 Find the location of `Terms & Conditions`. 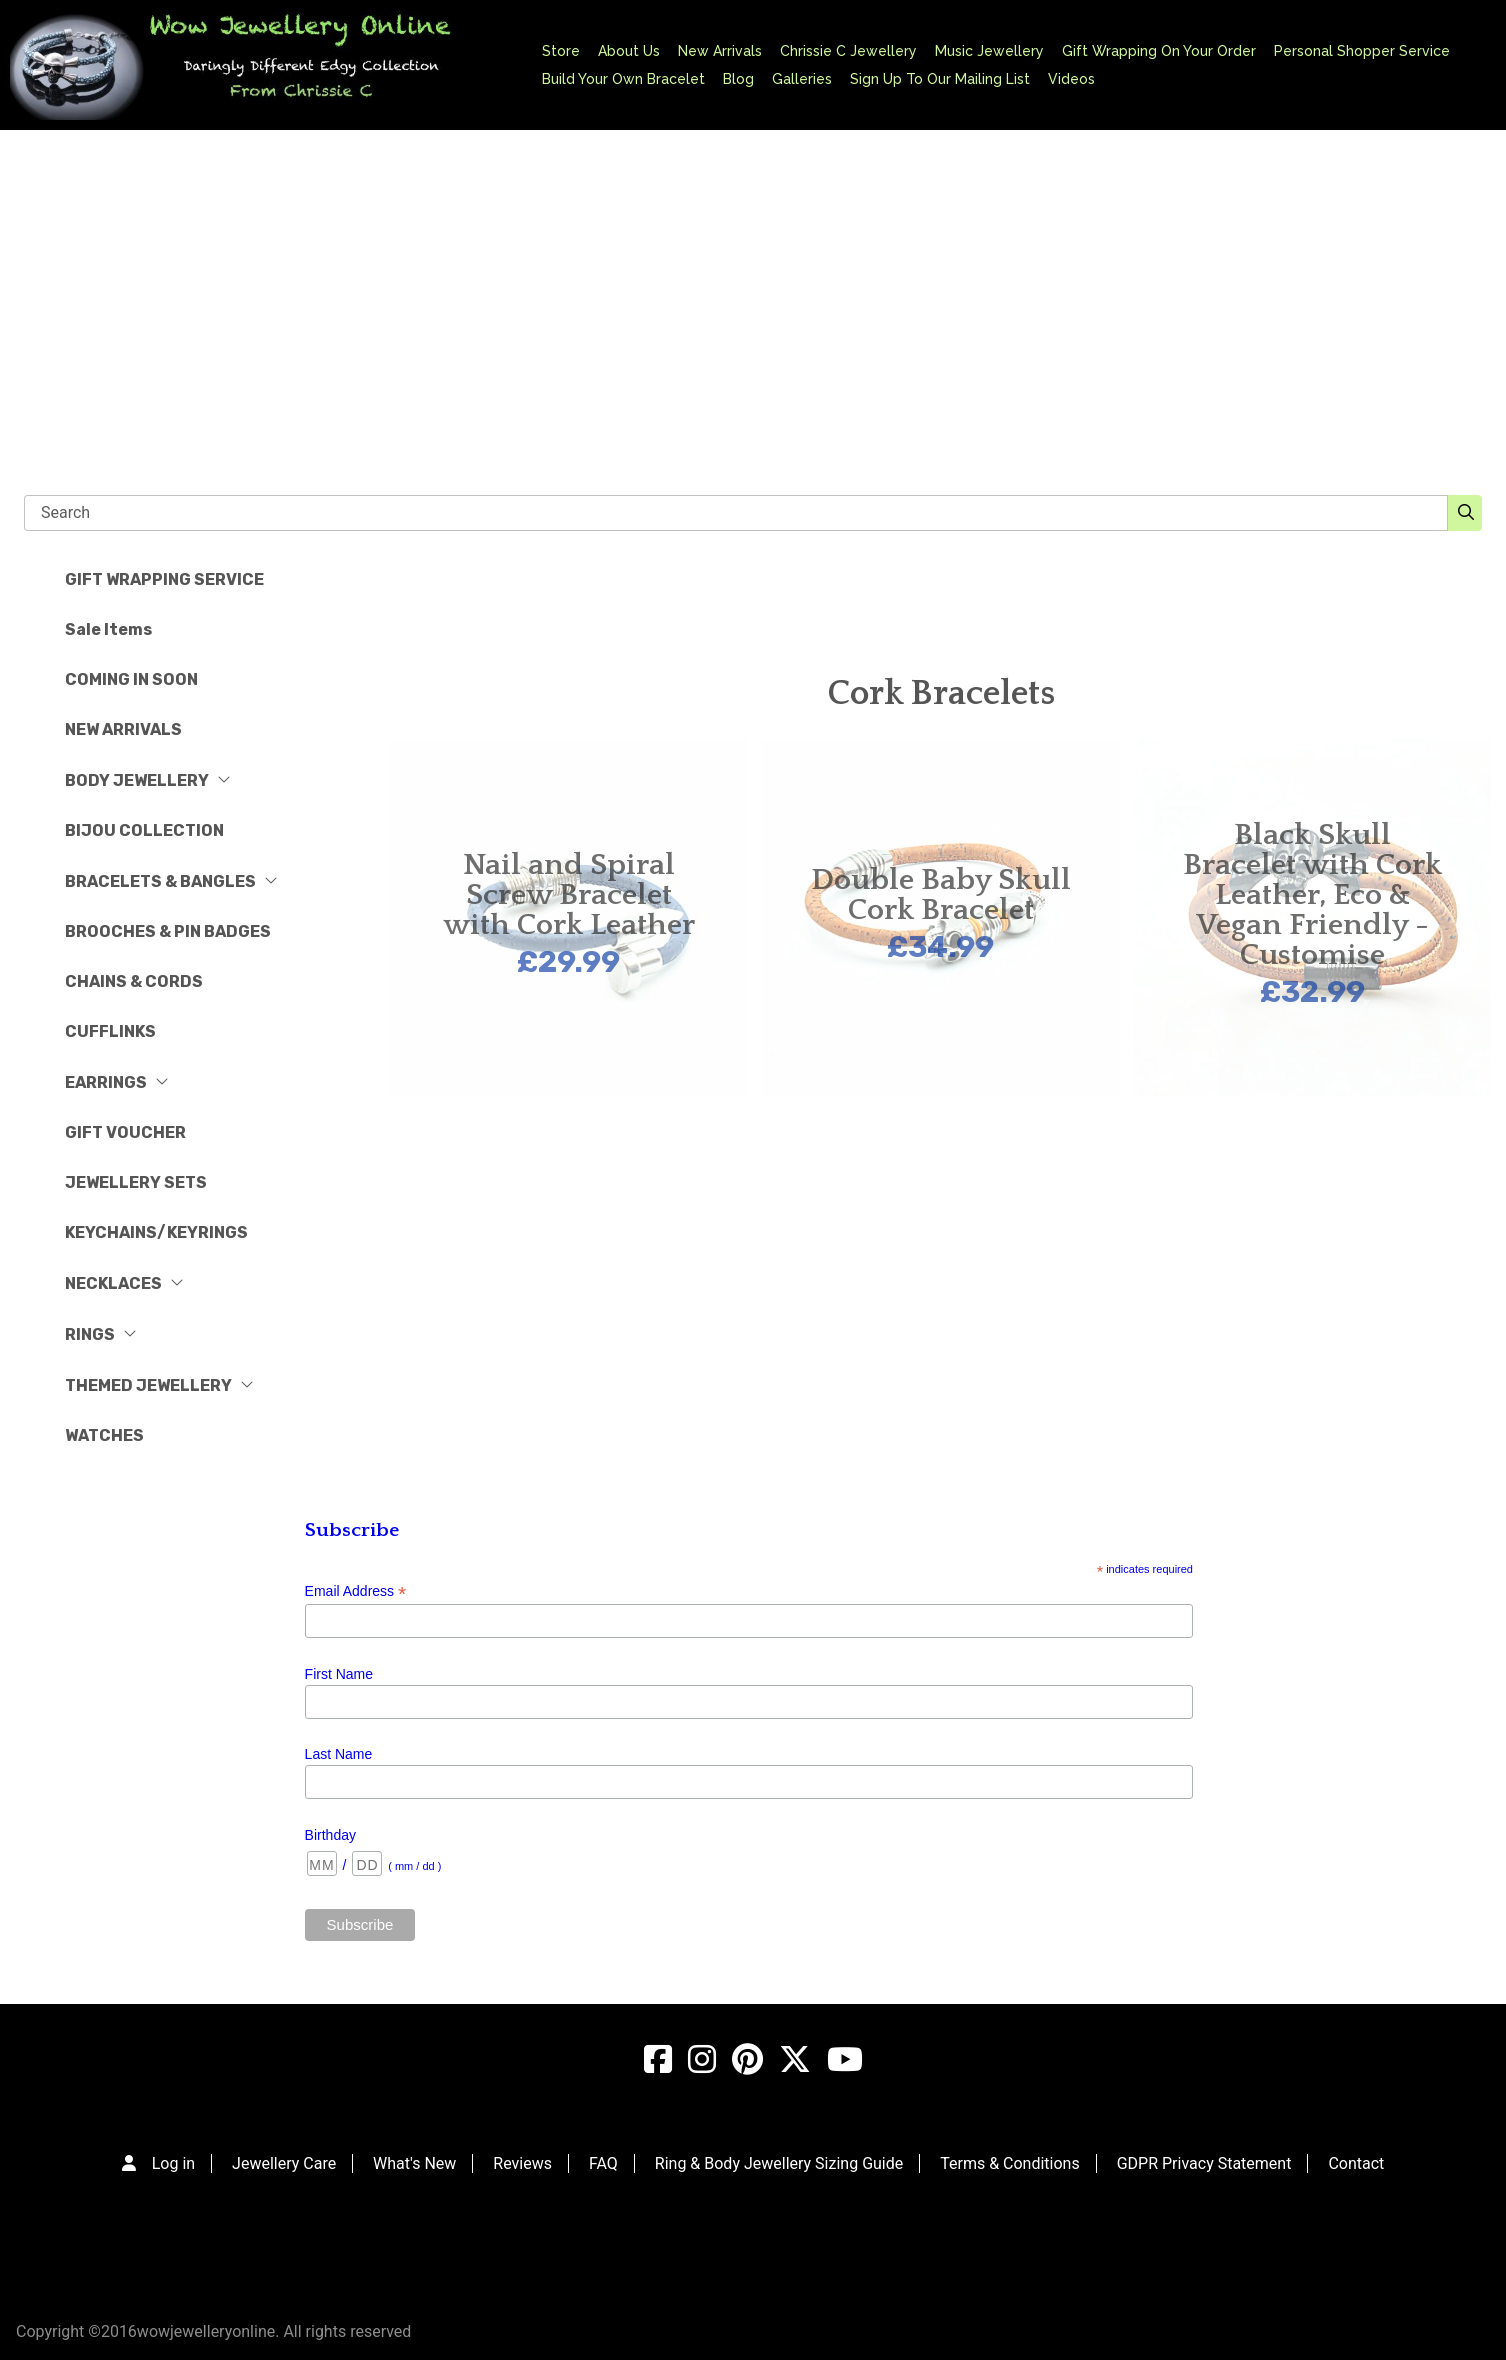

Terms & Conditions is located at coordinates (1010, 2163).